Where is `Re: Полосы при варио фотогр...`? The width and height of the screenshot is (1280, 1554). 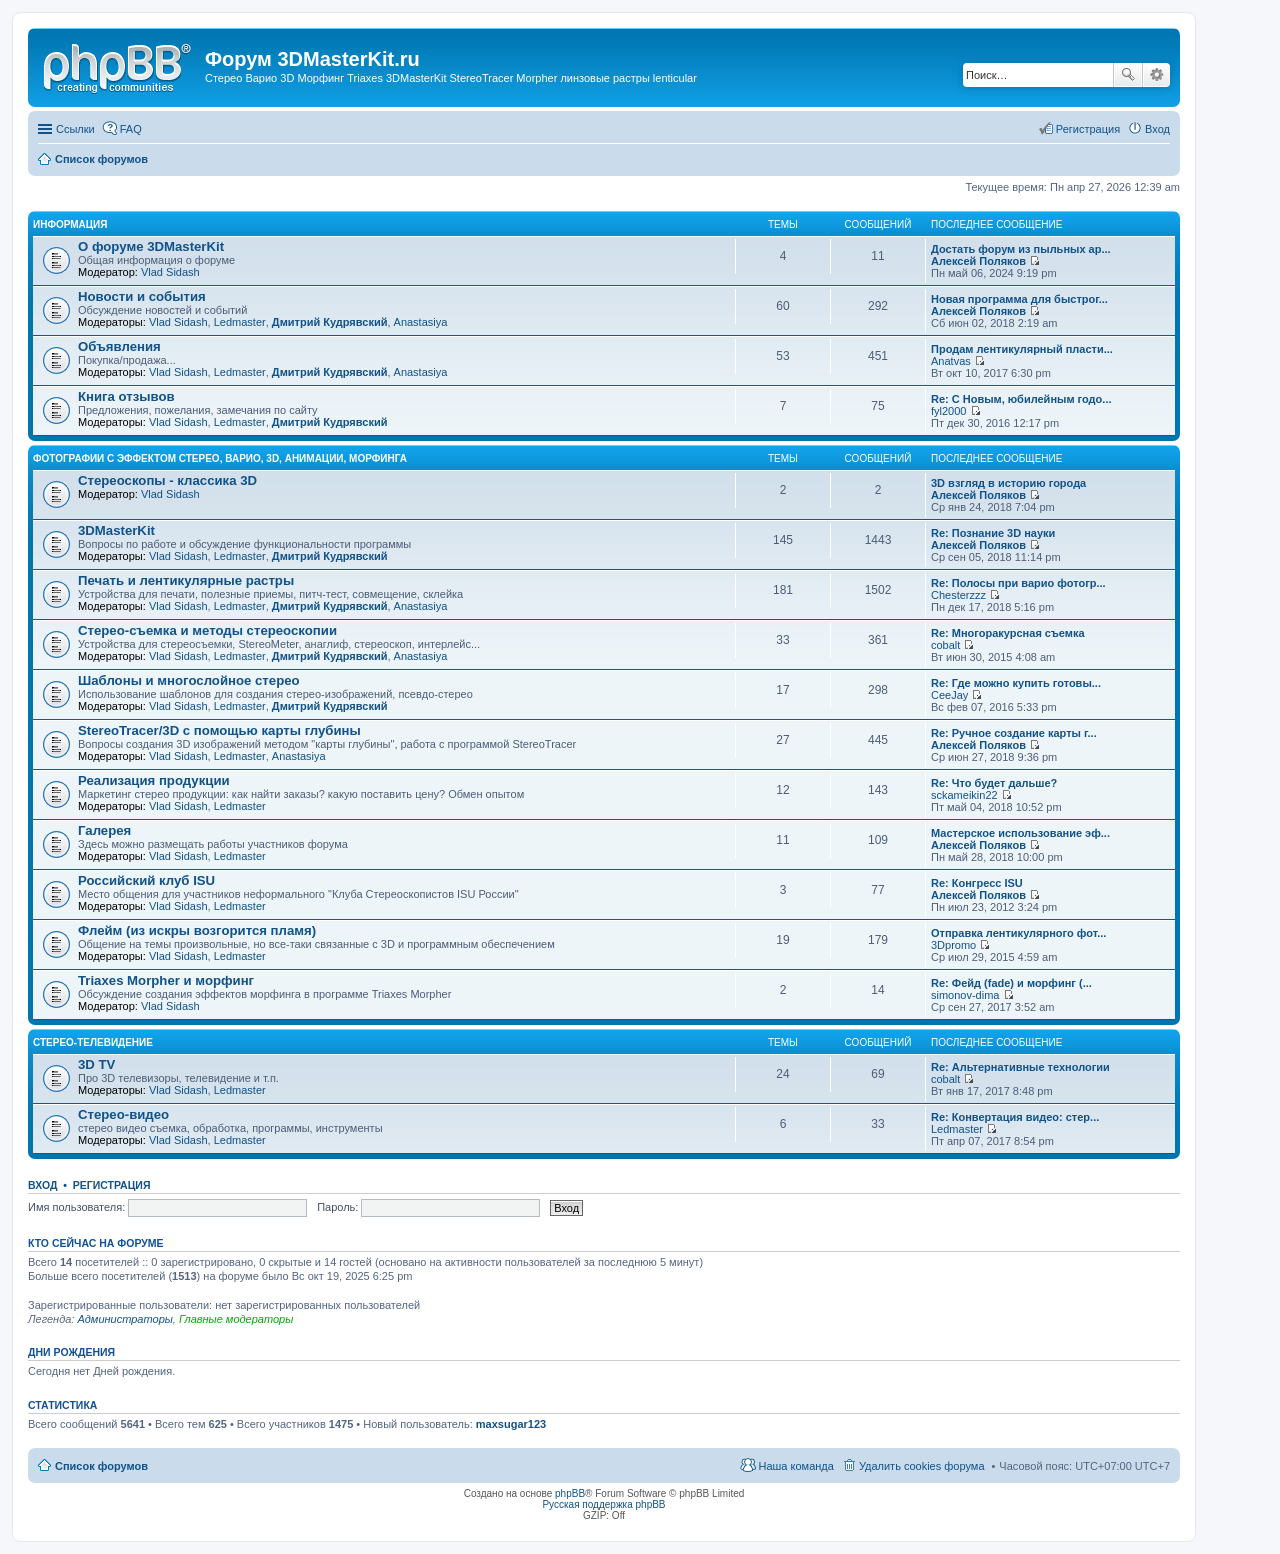
Re: Полосы при варио фотогр... is located at coordinates (1018, 583).